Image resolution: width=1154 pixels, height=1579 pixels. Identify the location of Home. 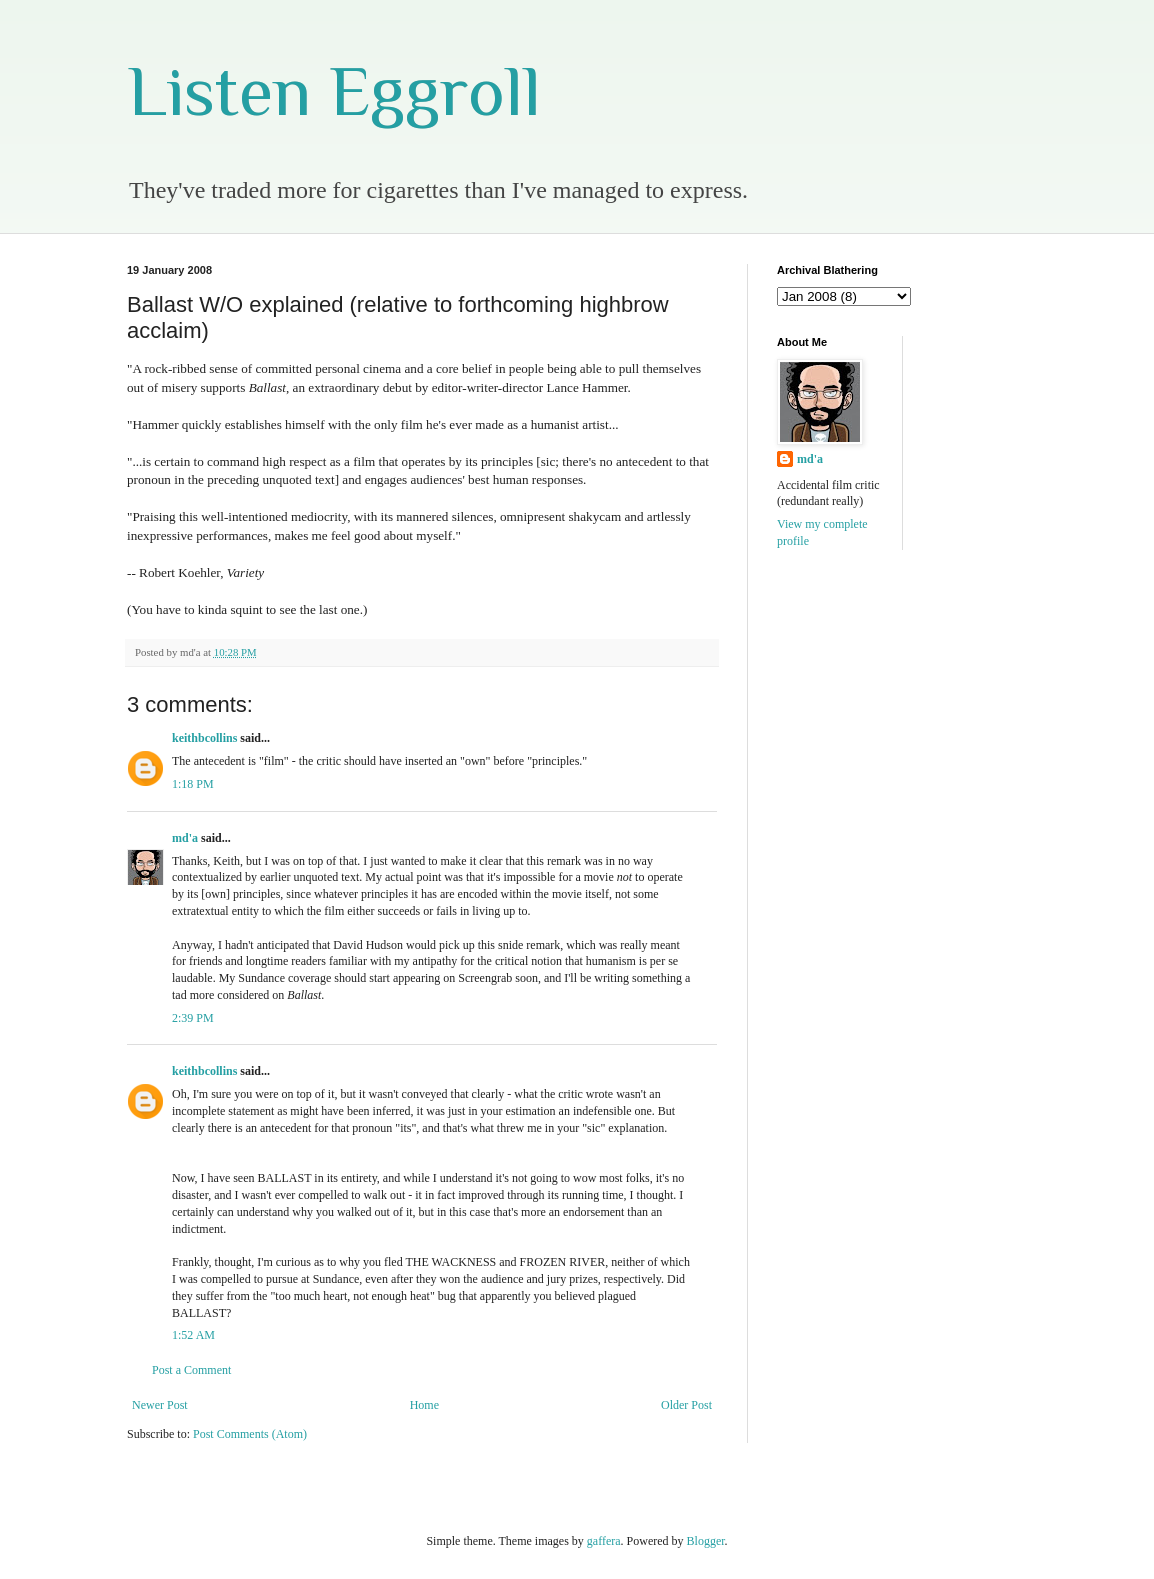
(424, 1405).